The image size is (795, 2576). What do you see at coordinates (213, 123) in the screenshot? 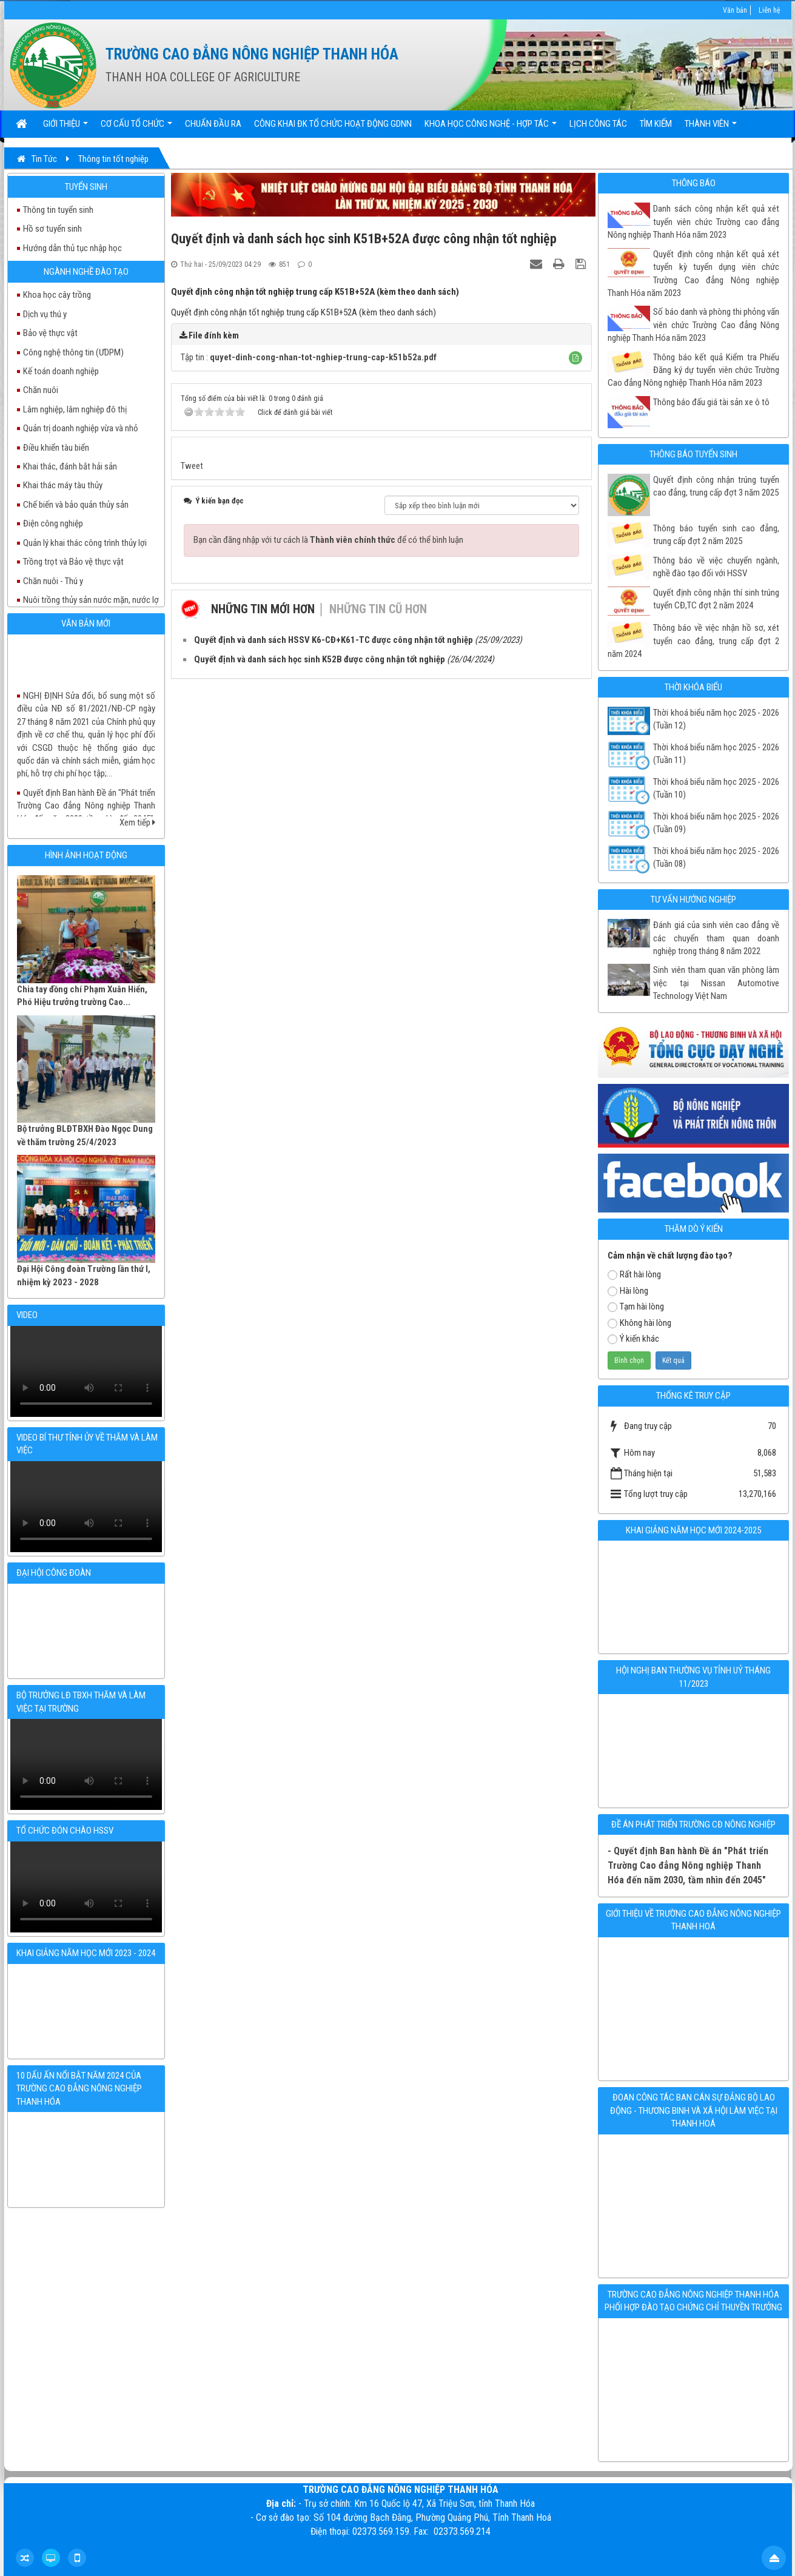
I see `Chuẩn đầu ra [button]` at bounding box center [213, 123].